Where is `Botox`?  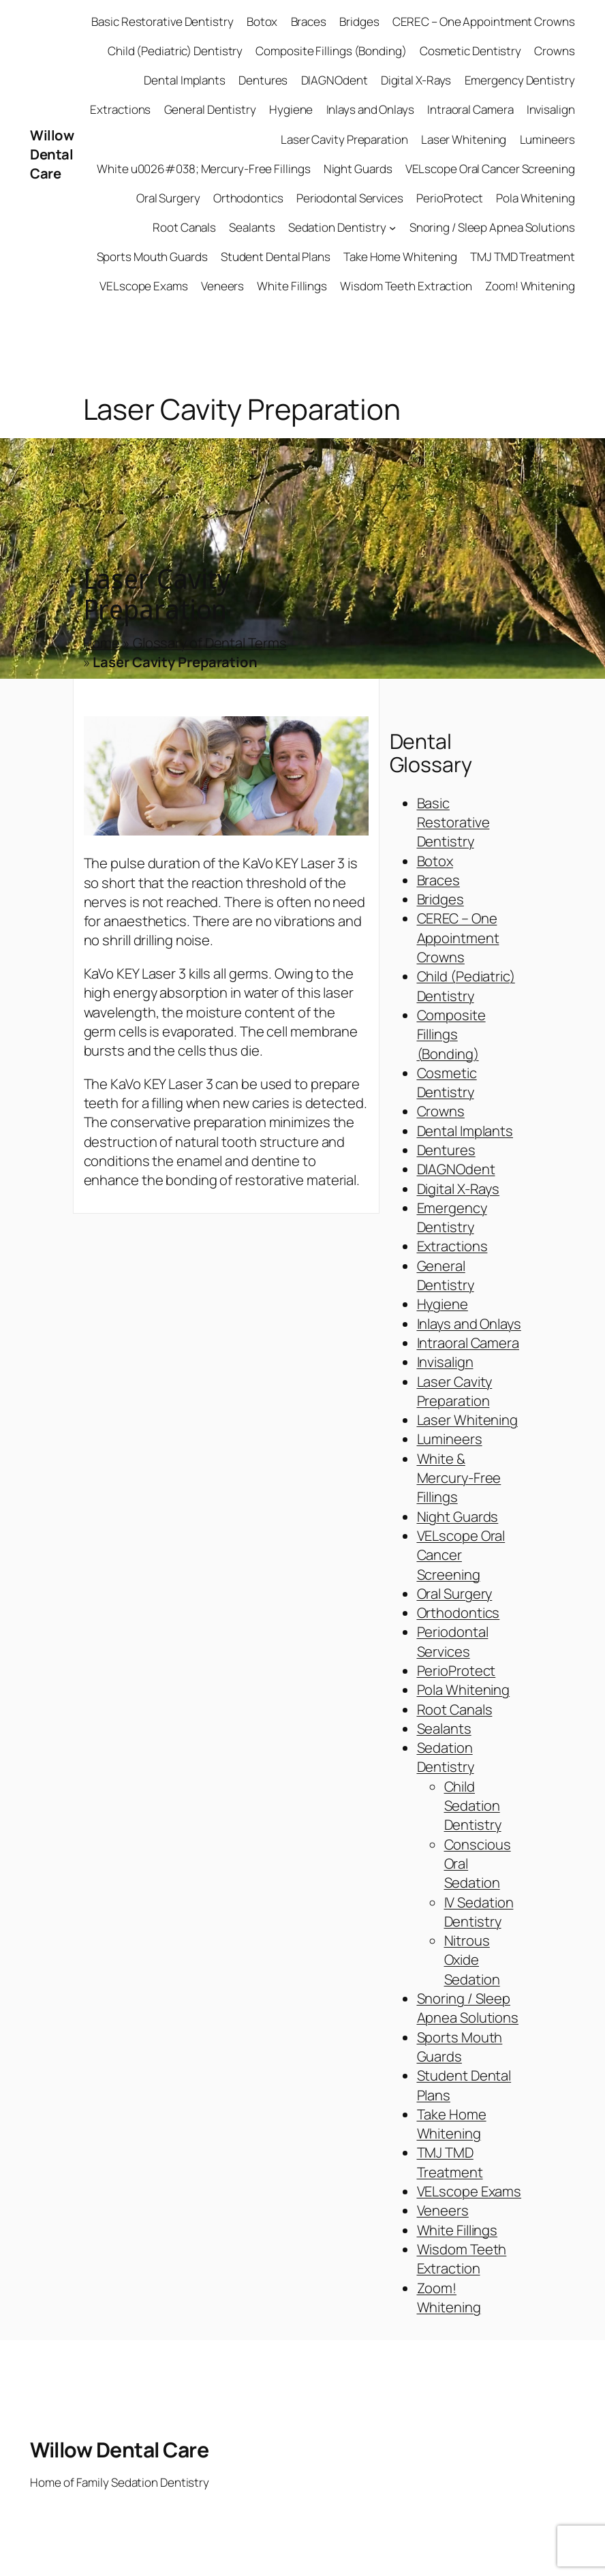
Botox is located at coordinates (435, 860).